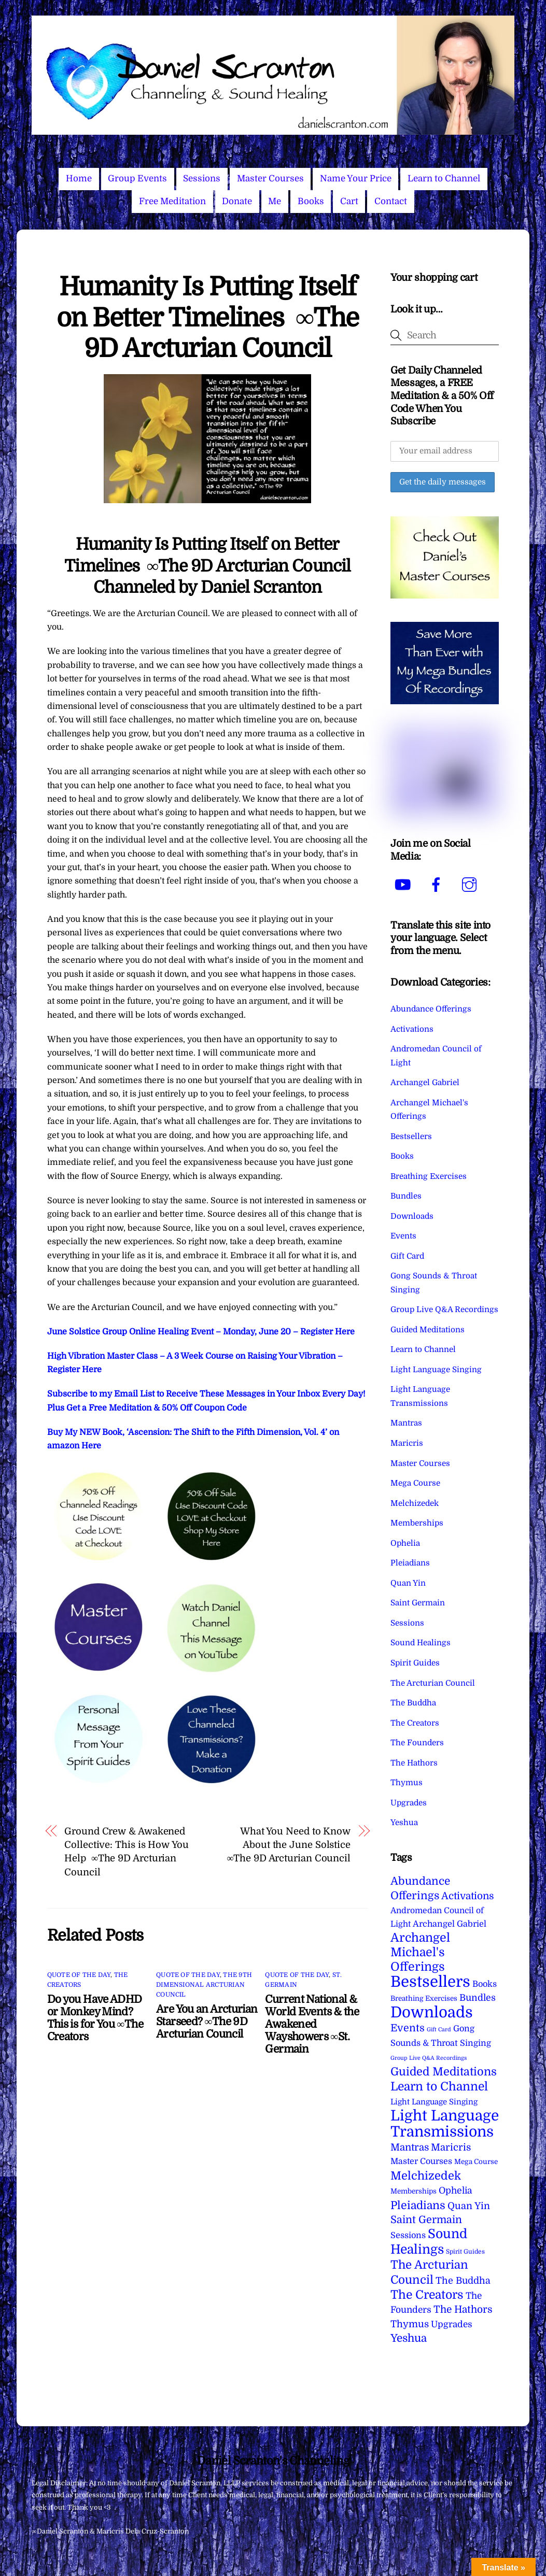 Image resolution: width=546 pixels, height=2576 pixels. What do you see at coordinates (465, 2251) in the screenshot?
I see `Spirit Guides [Spirit Guides (2 items)]` at bounding box center [465, 2251].